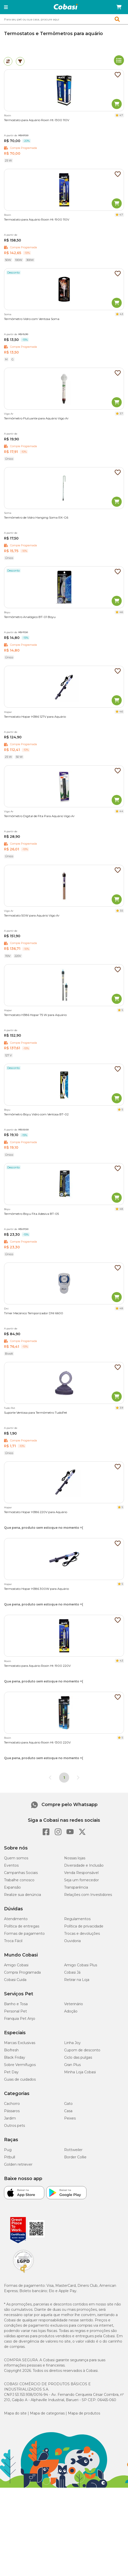 The height and width of the screenshot is (2576, 128). Describe the element at coordinates (19, 2043) in the screenshot. I see `Marcas Exclusivas` at that location.